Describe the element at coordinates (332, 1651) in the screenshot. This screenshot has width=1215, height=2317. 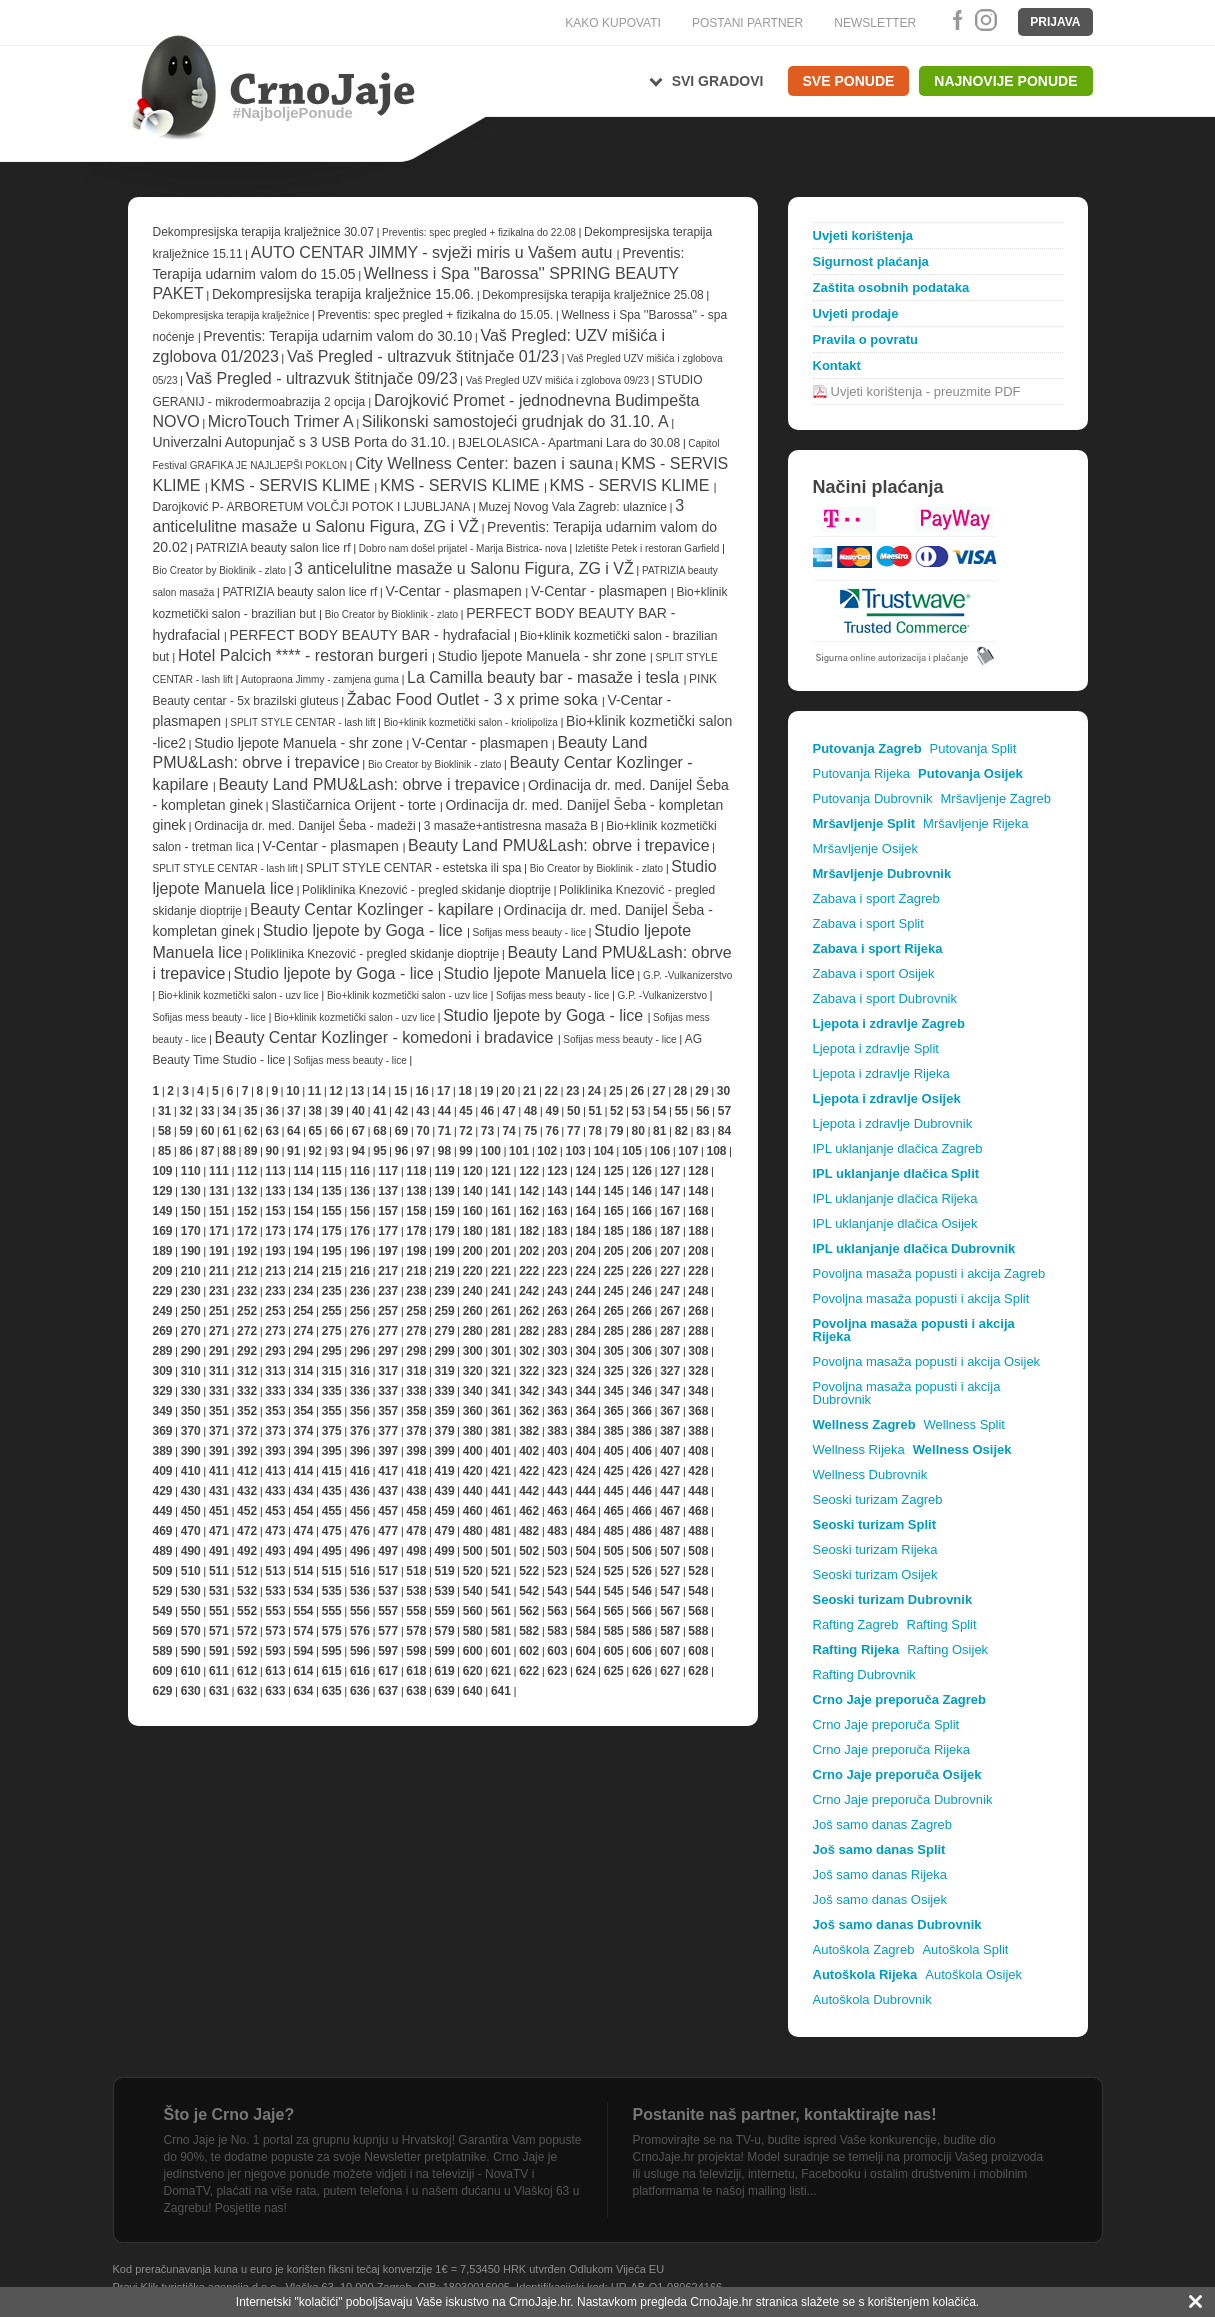
I see `595` at that location.